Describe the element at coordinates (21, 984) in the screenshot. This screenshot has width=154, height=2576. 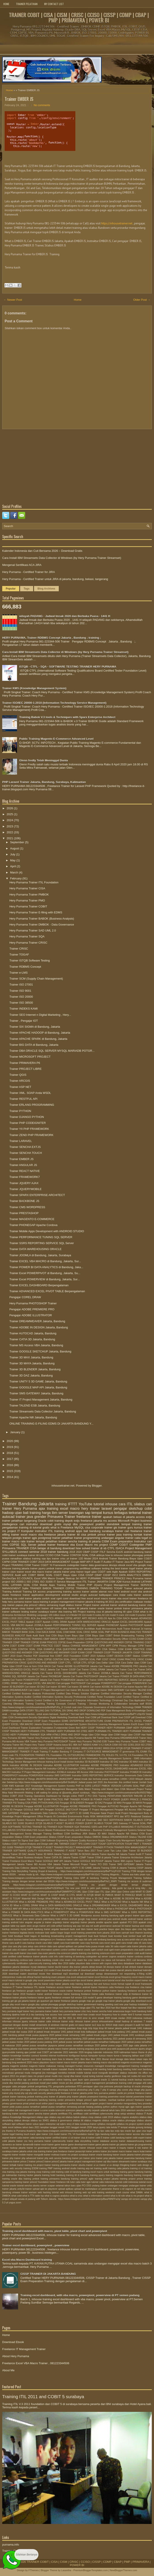
I see `Trainer ISO 27001` at that location.